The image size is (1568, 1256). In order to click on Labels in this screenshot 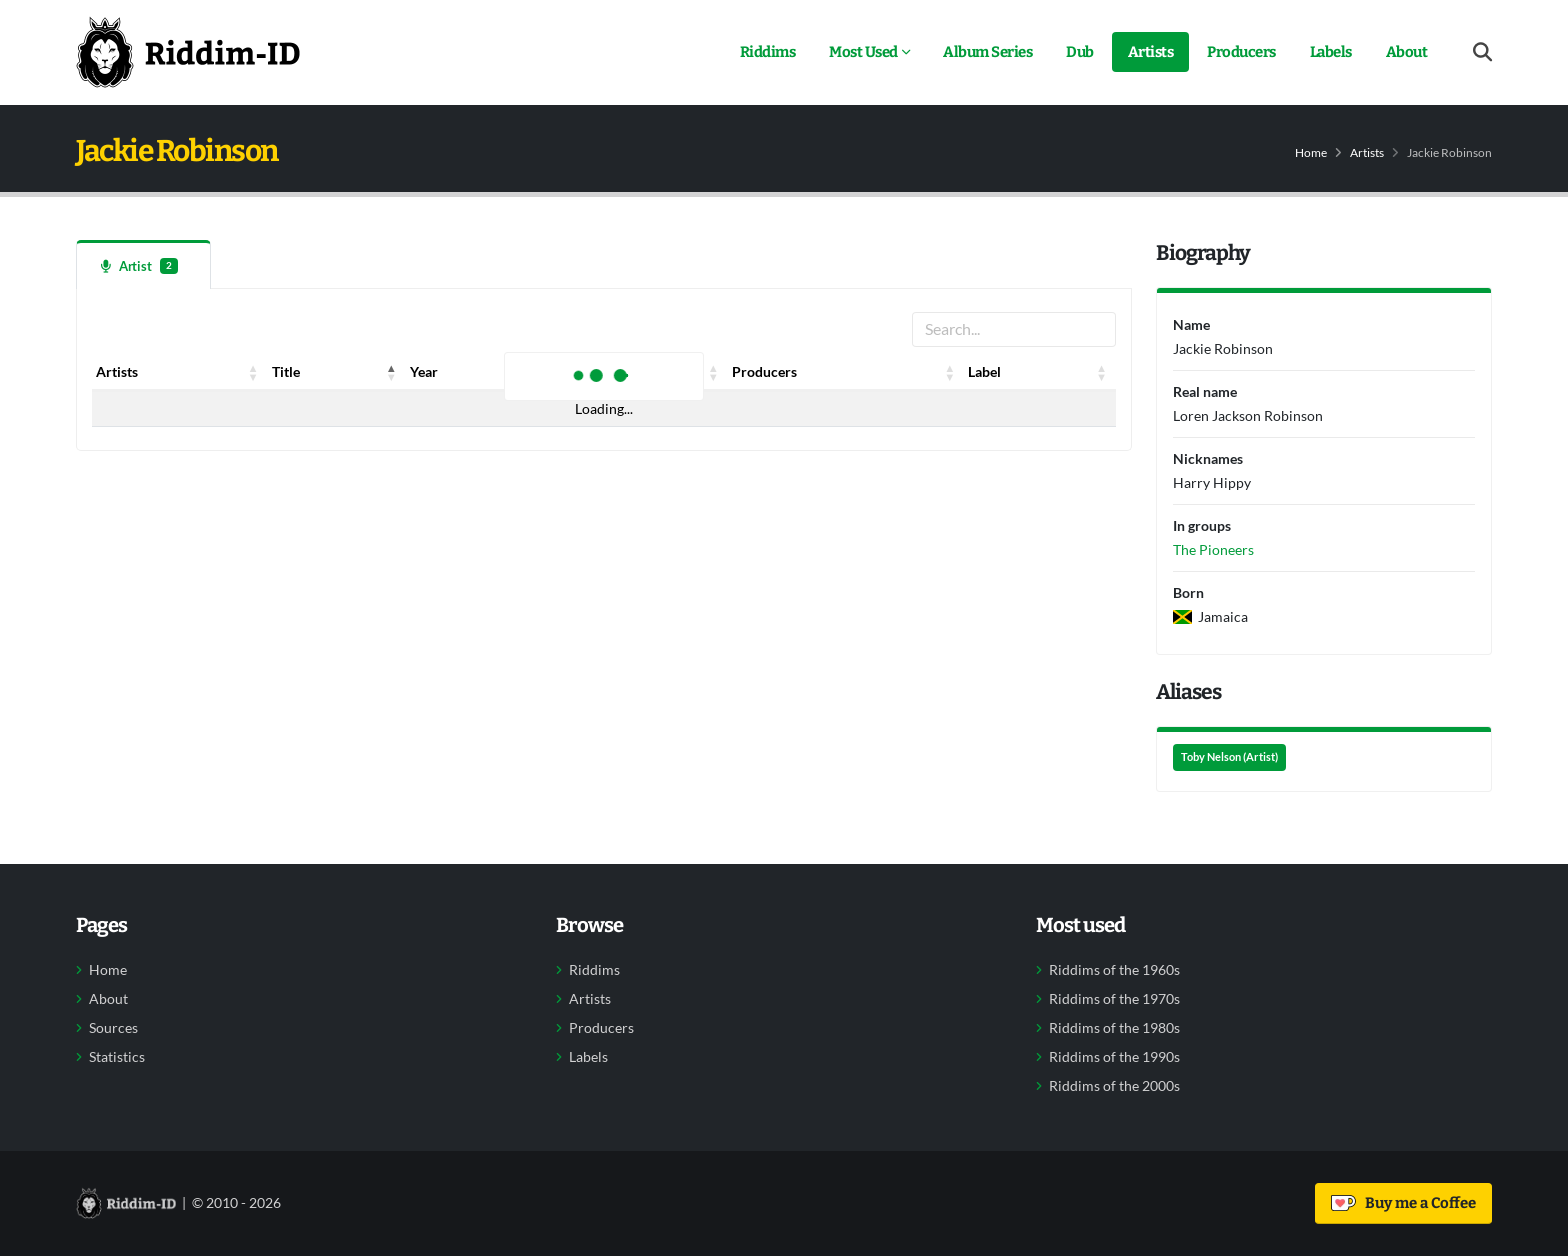, I will do `click(1331, 52)`.